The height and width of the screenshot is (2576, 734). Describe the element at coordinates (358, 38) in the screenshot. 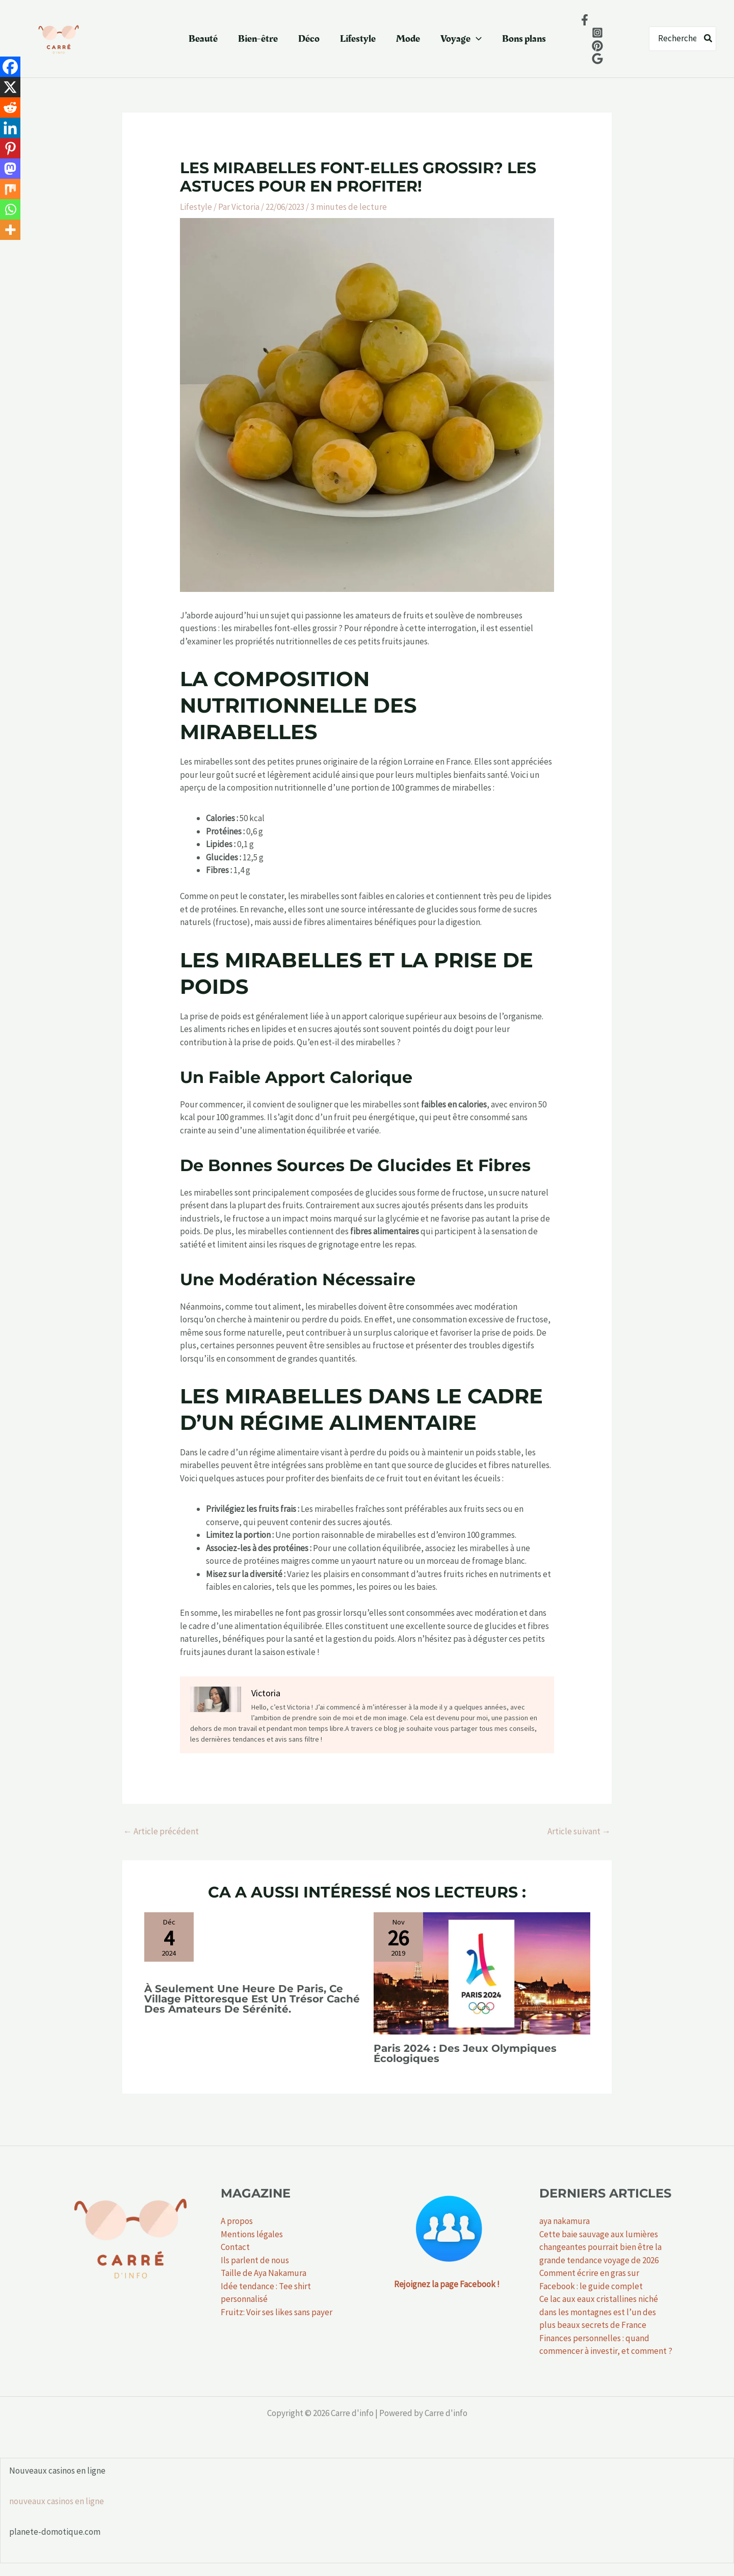

I see `Lifestyle` at that location.